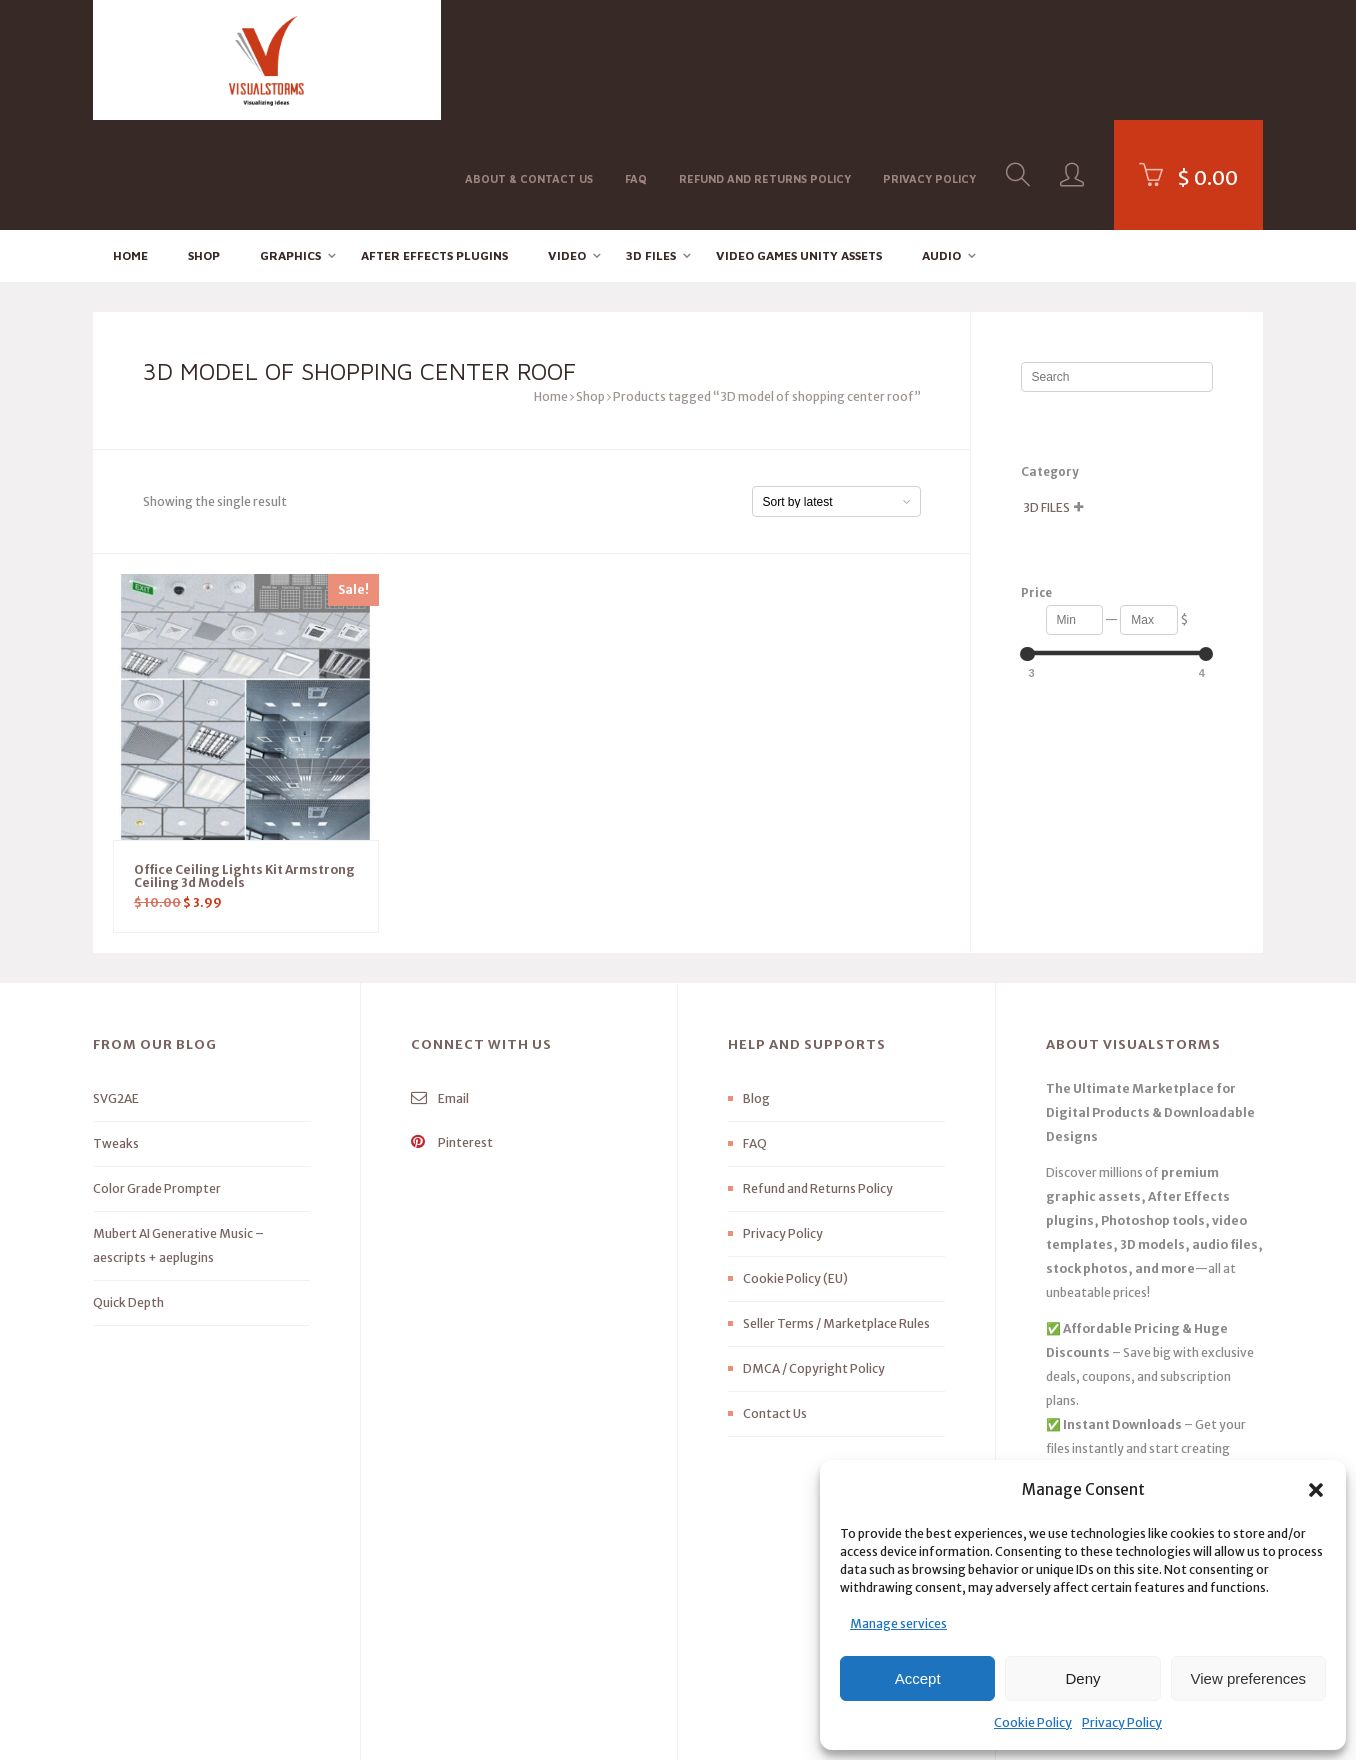  Describe the element at coordinates (918, 1678) in the screenshot. I see `Accept` at that location.